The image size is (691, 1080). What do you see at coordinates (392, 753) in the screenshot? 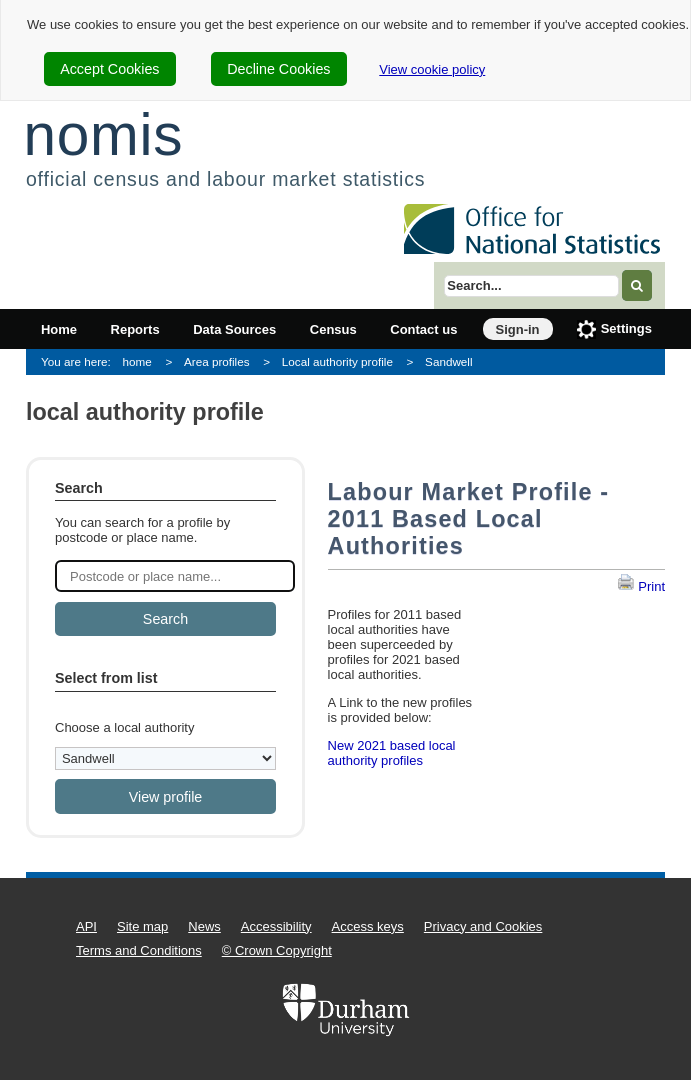
I see `New 2021 based local authority profiles` at bounding box center [392, 753].